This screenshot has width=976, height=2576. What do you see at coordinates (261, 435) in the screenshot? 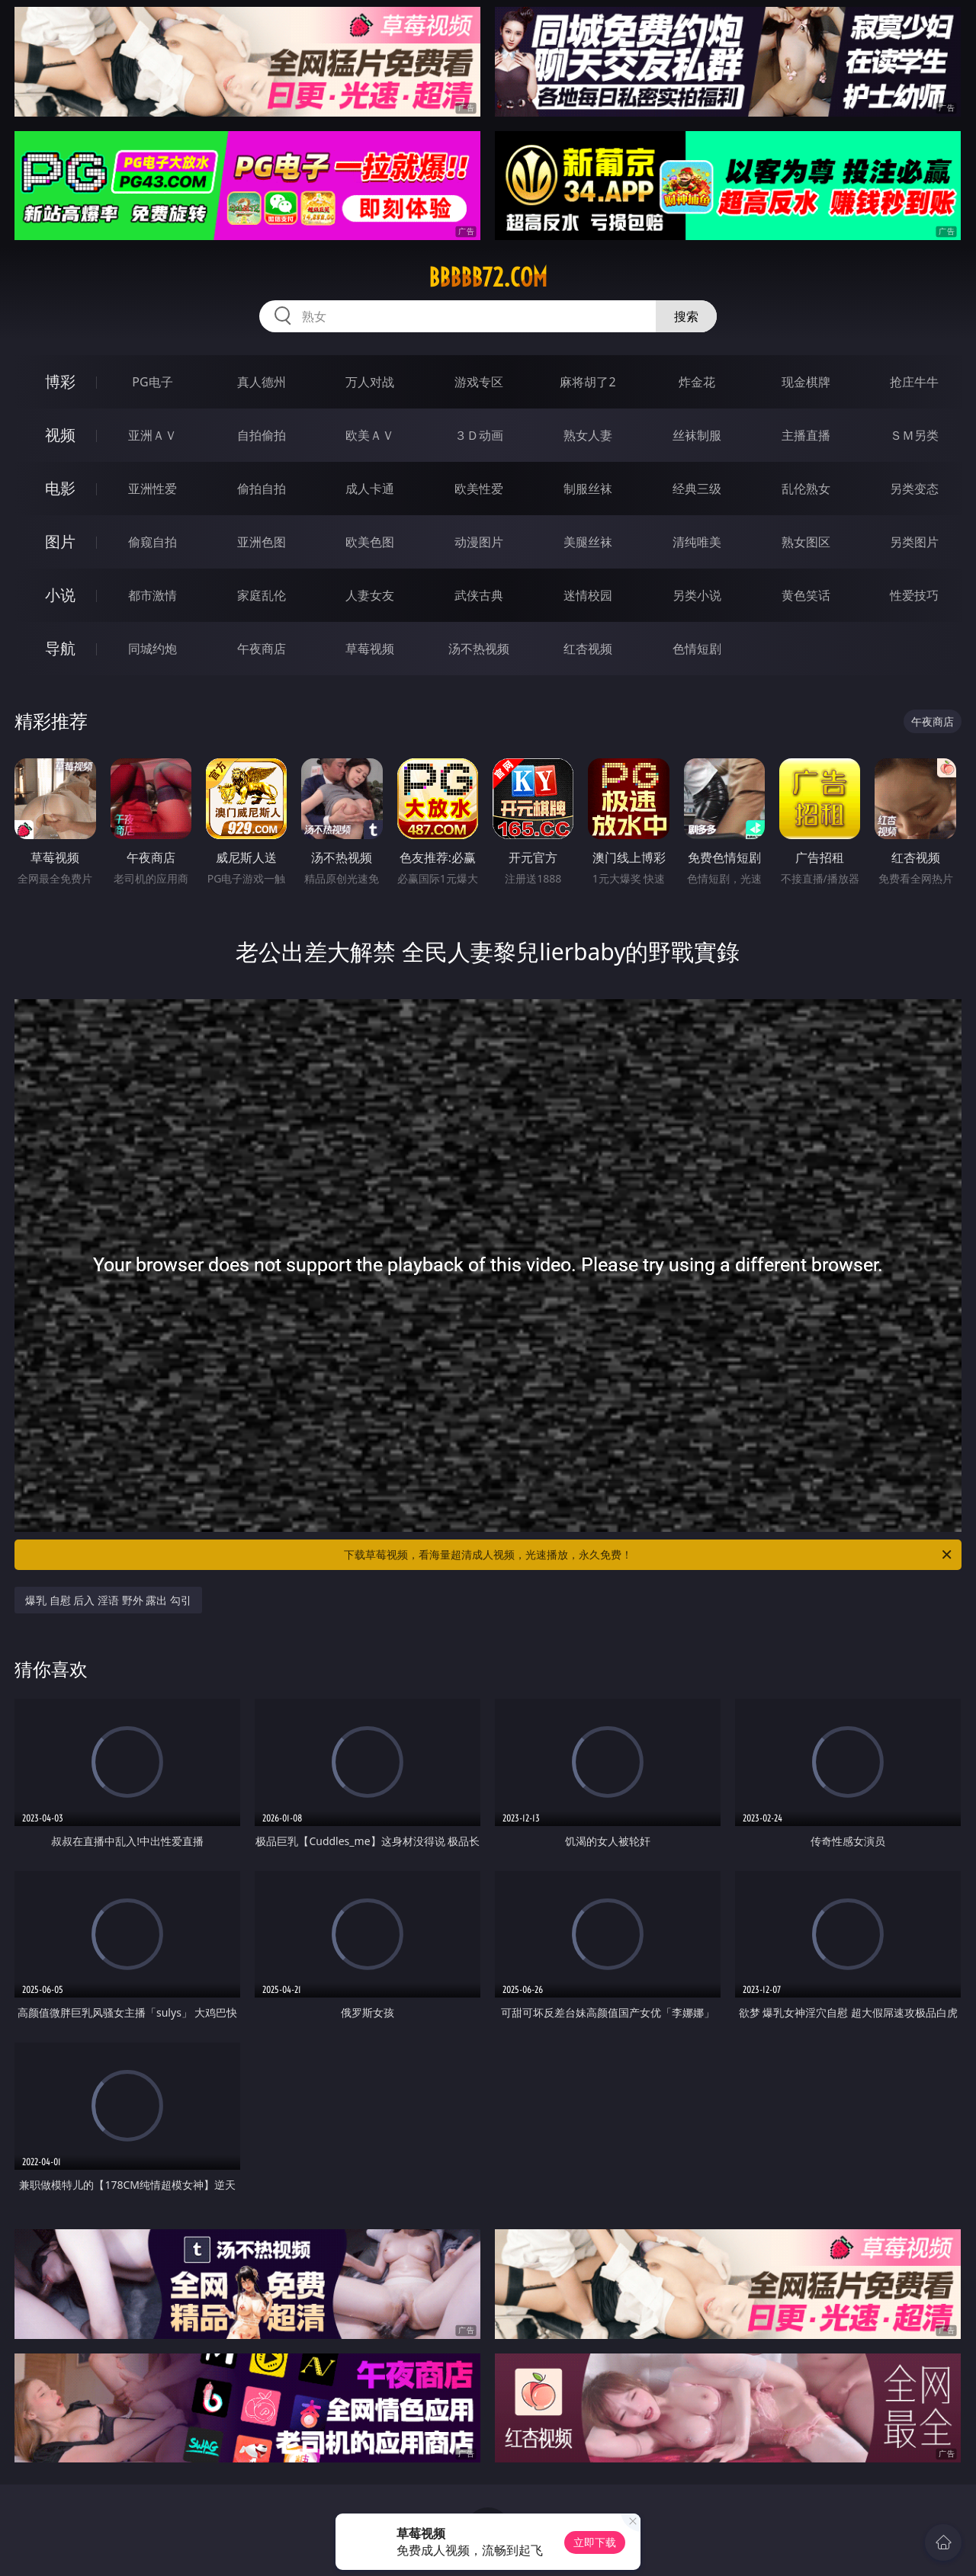
I see `自拍偷拍` at bounding box center [261, 435].